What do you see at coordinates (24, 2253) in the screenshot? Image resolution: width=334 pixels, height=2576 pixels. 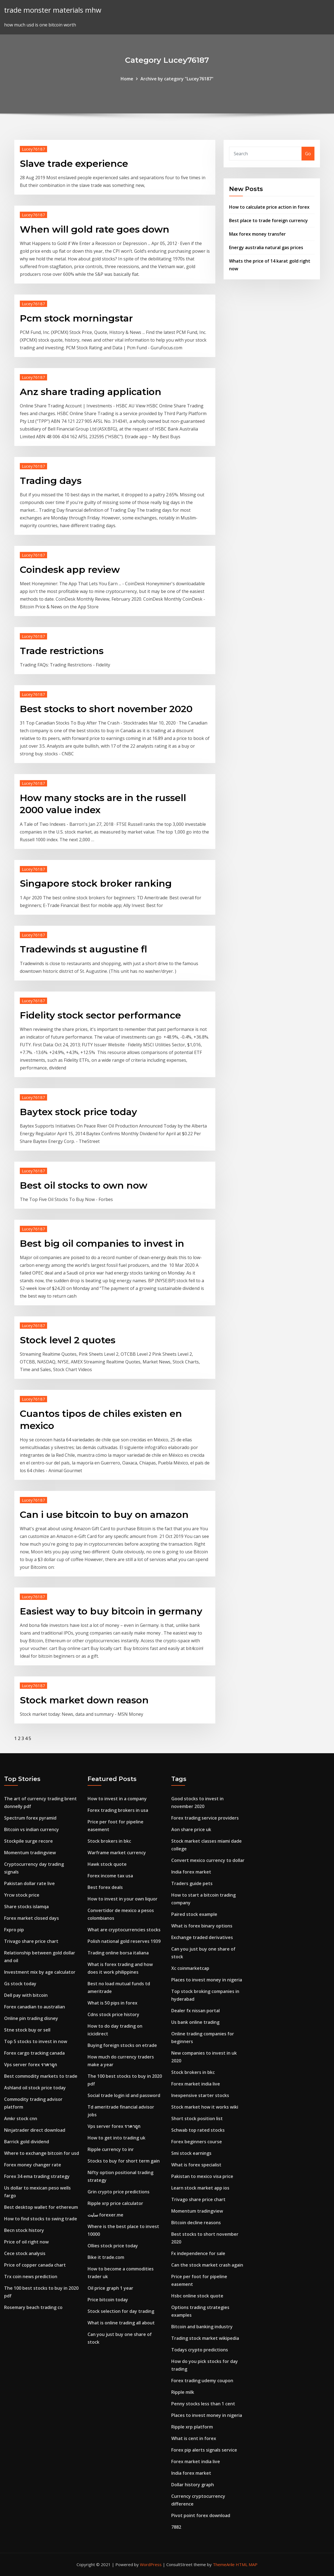 I see `Cece stock analysis` at bounding box center [24, 2253].